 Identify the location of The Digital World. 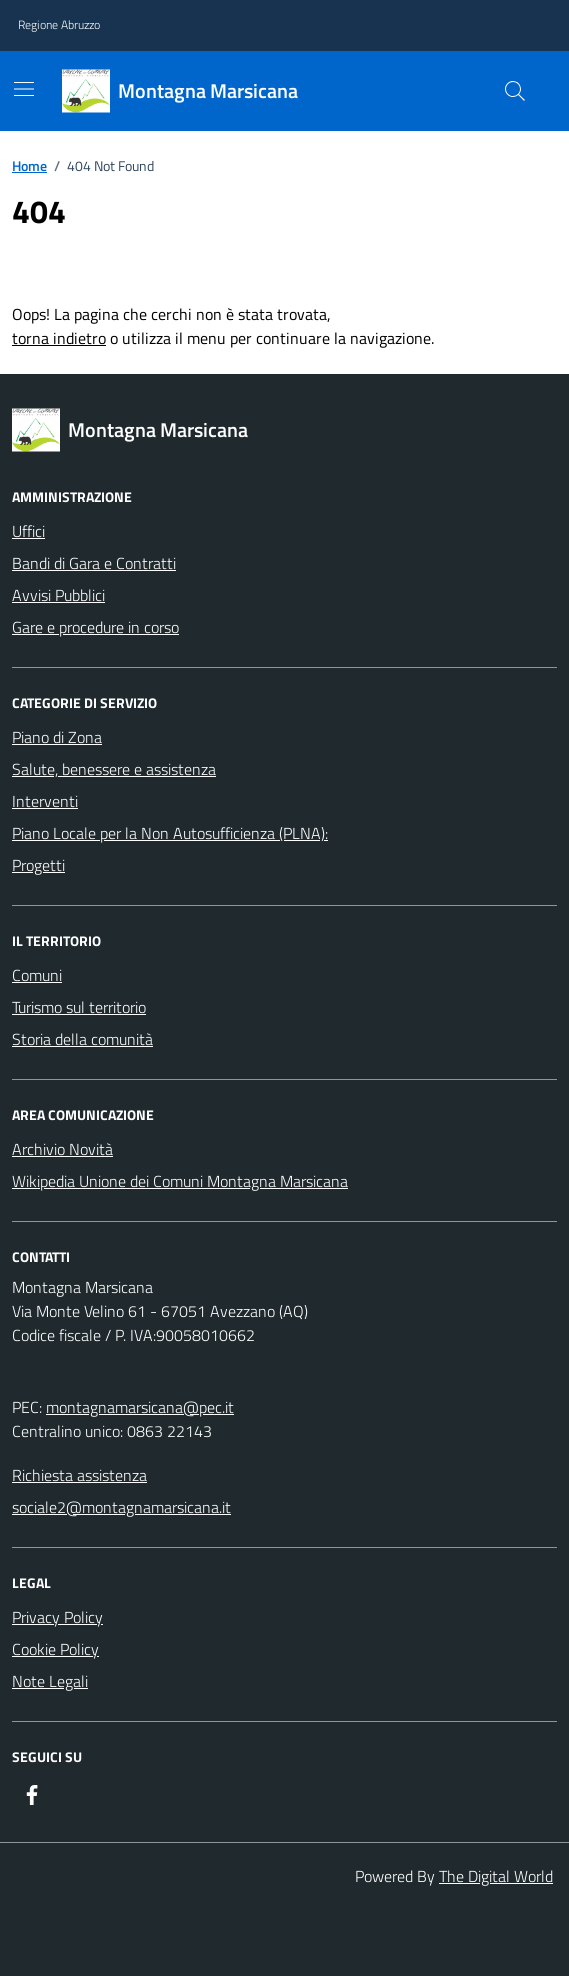
(496, 1876).